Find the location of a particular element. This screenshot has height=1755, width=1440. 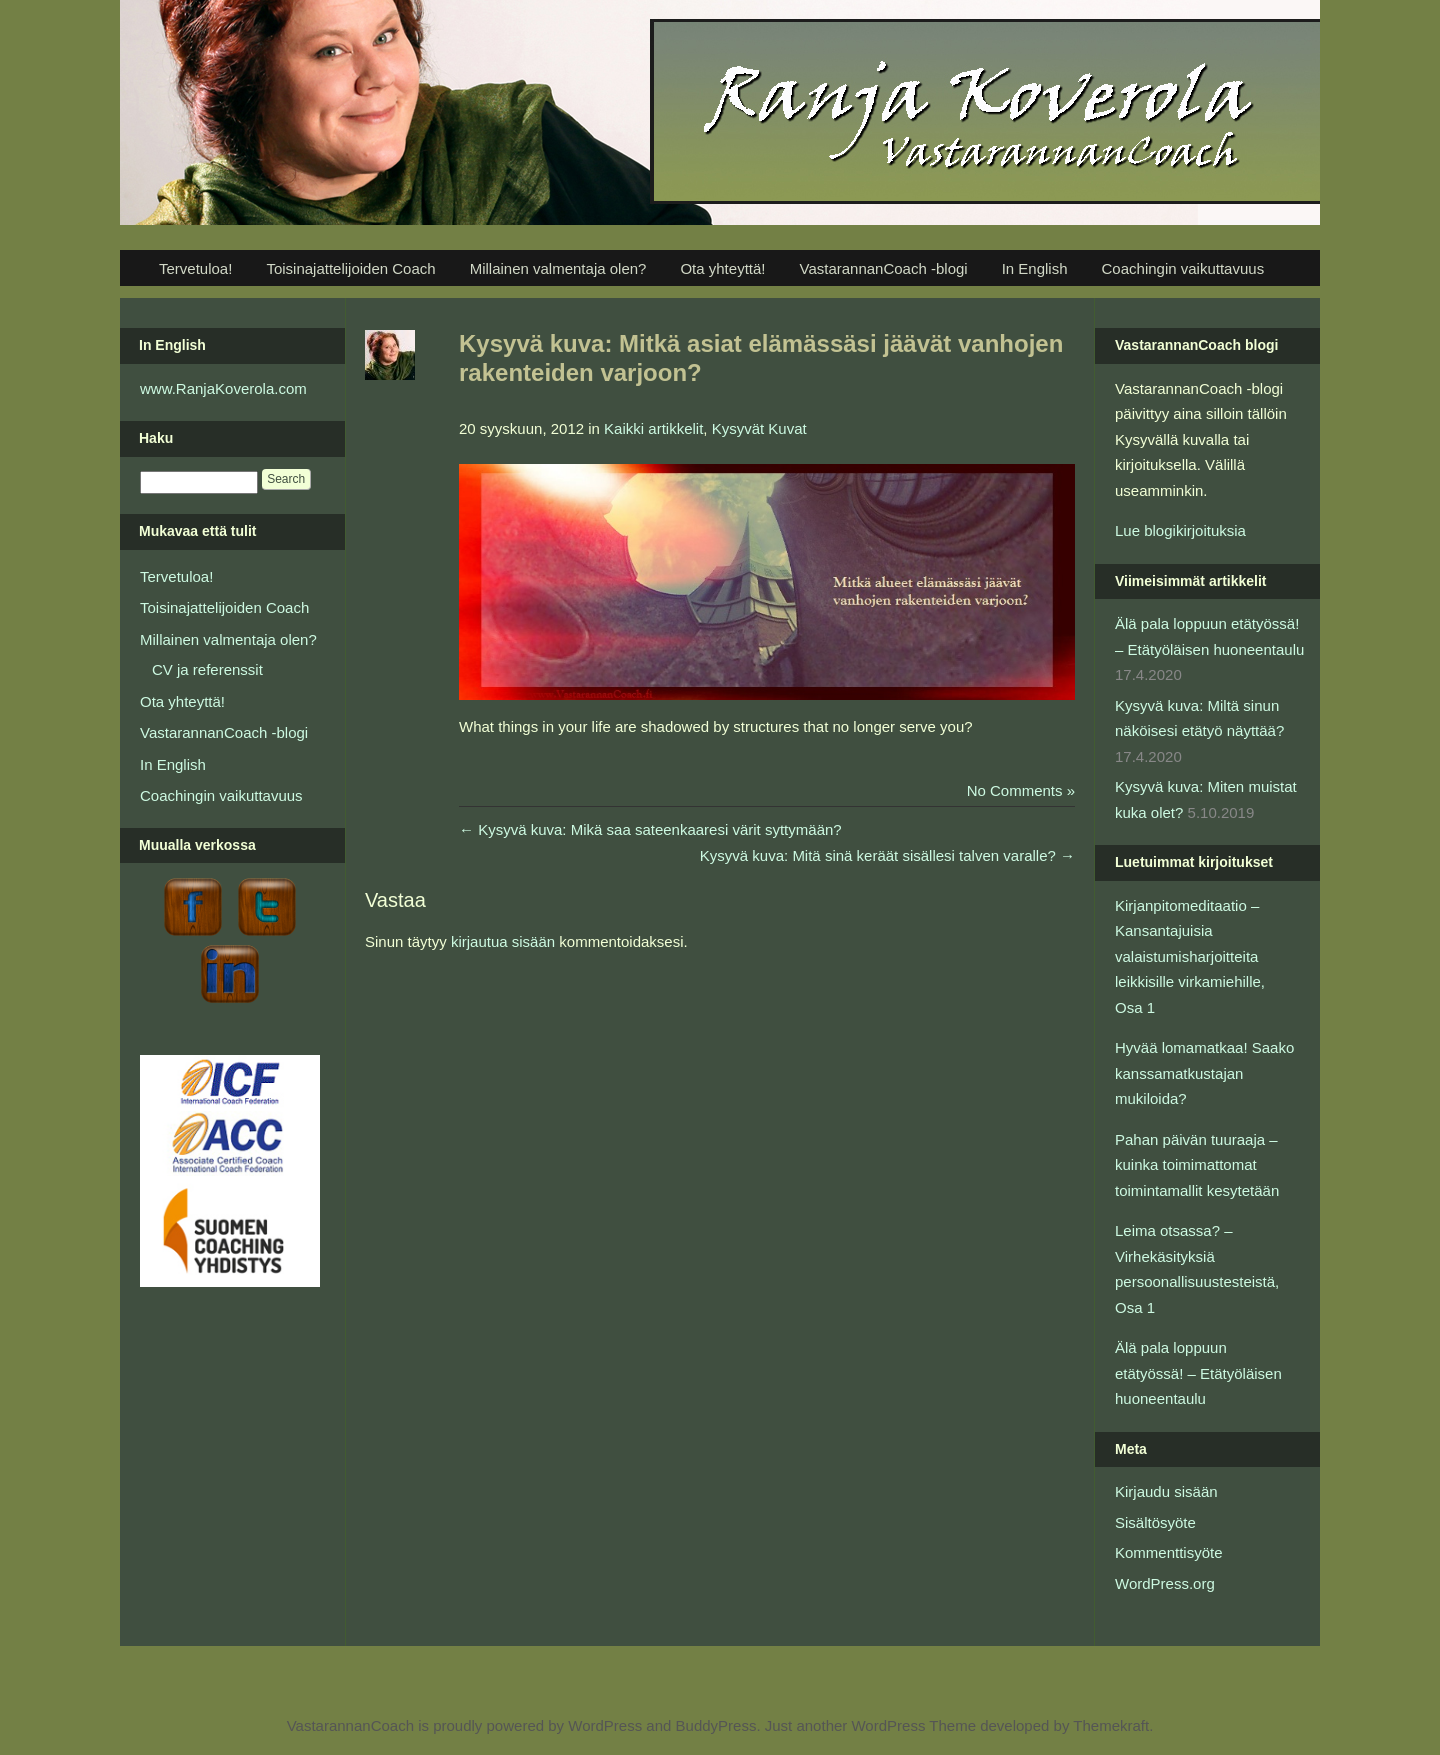

Ota yhteyttä! is located at coordinates (722, 268).